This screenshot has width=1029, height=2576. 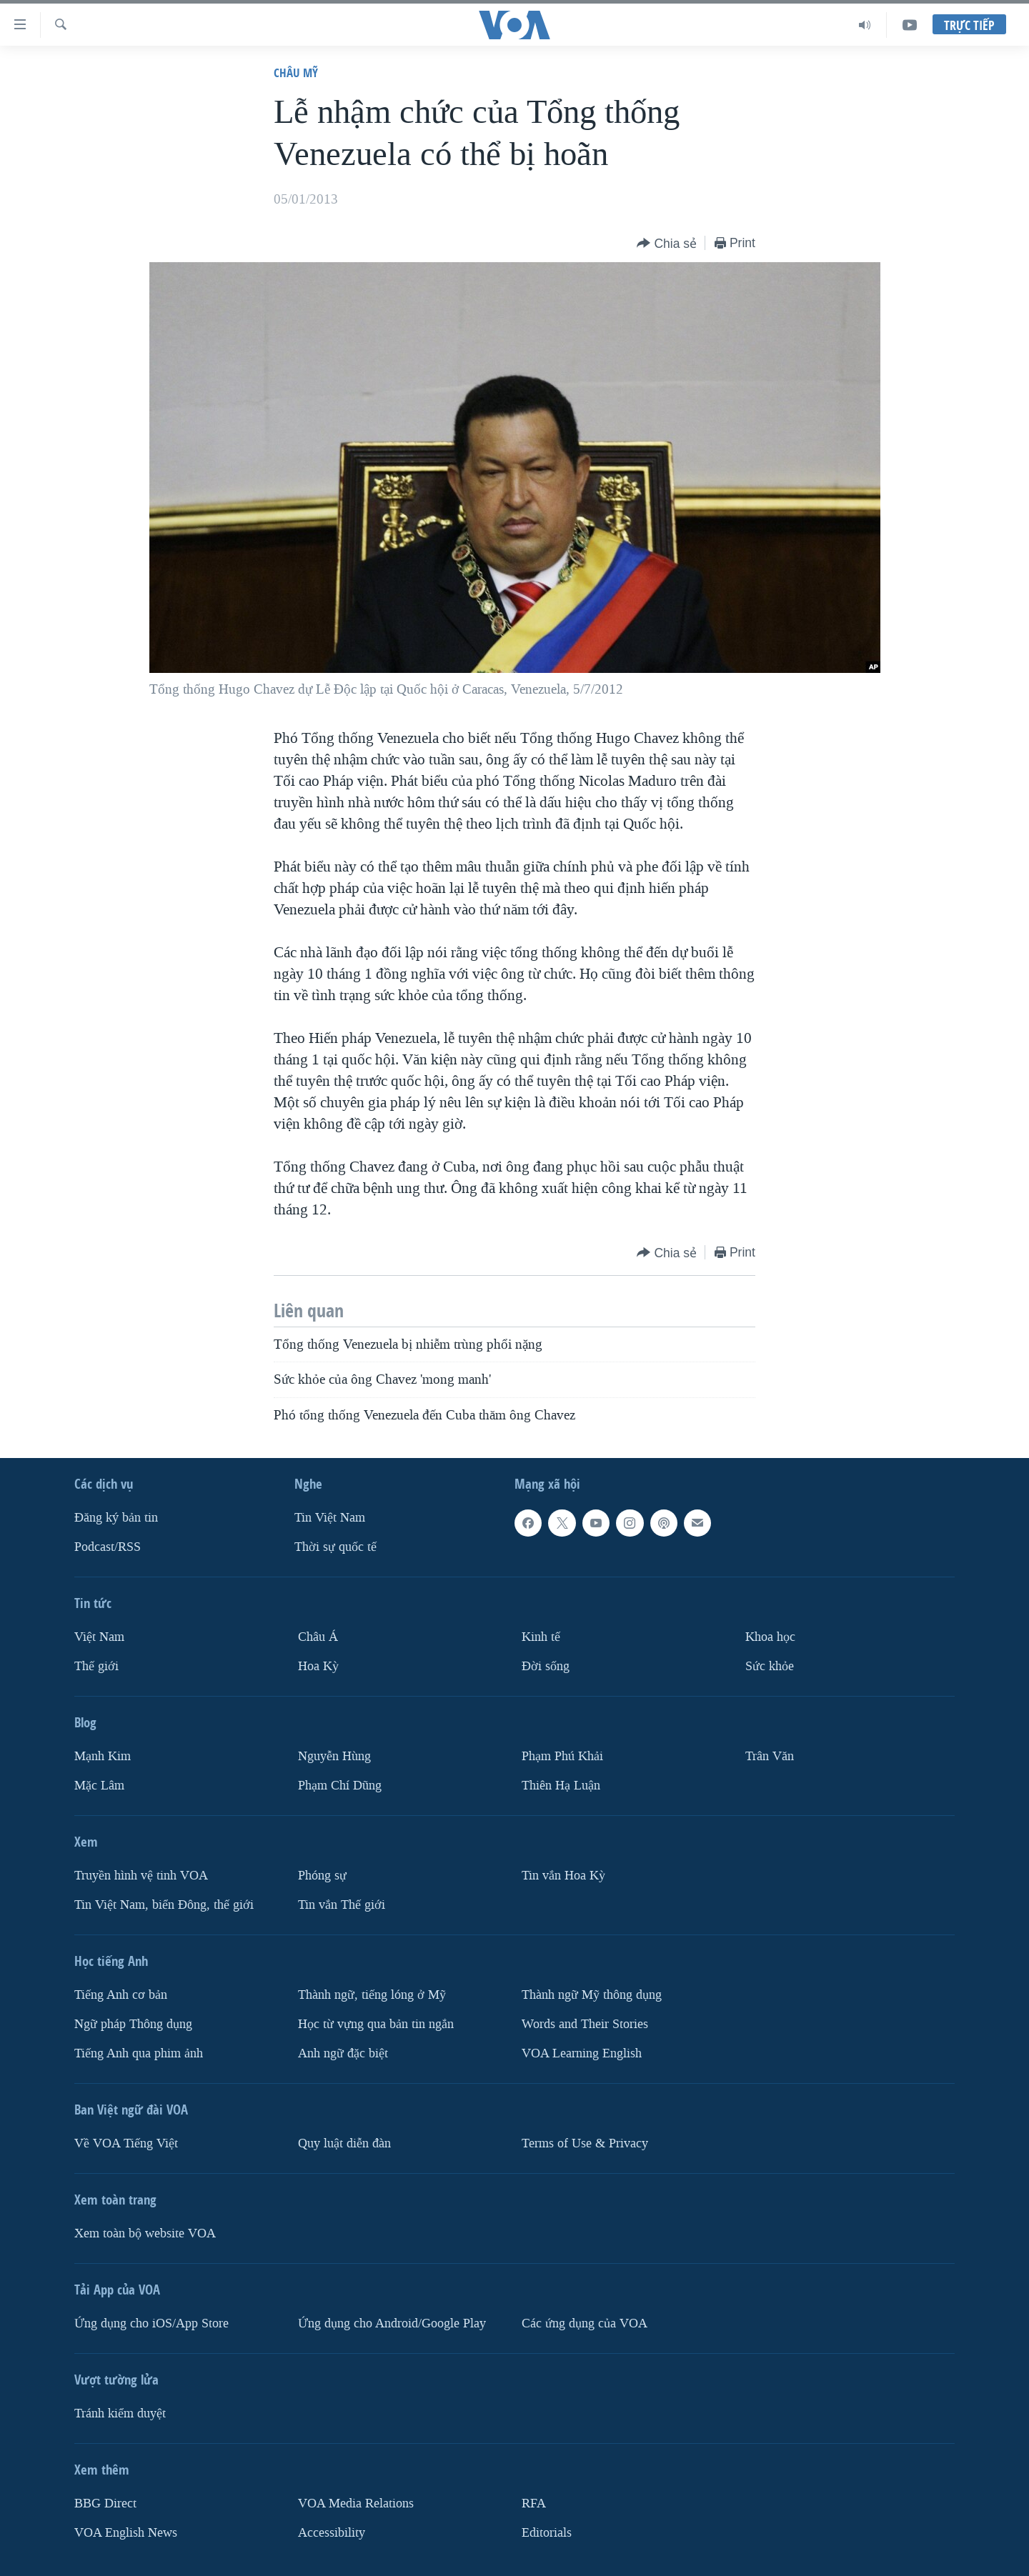 What do you see at coordinates (151, 2323) in the screenshot?
I see `Ứng dụng cho iOS/App Store` at bounding box center [151, 2323].